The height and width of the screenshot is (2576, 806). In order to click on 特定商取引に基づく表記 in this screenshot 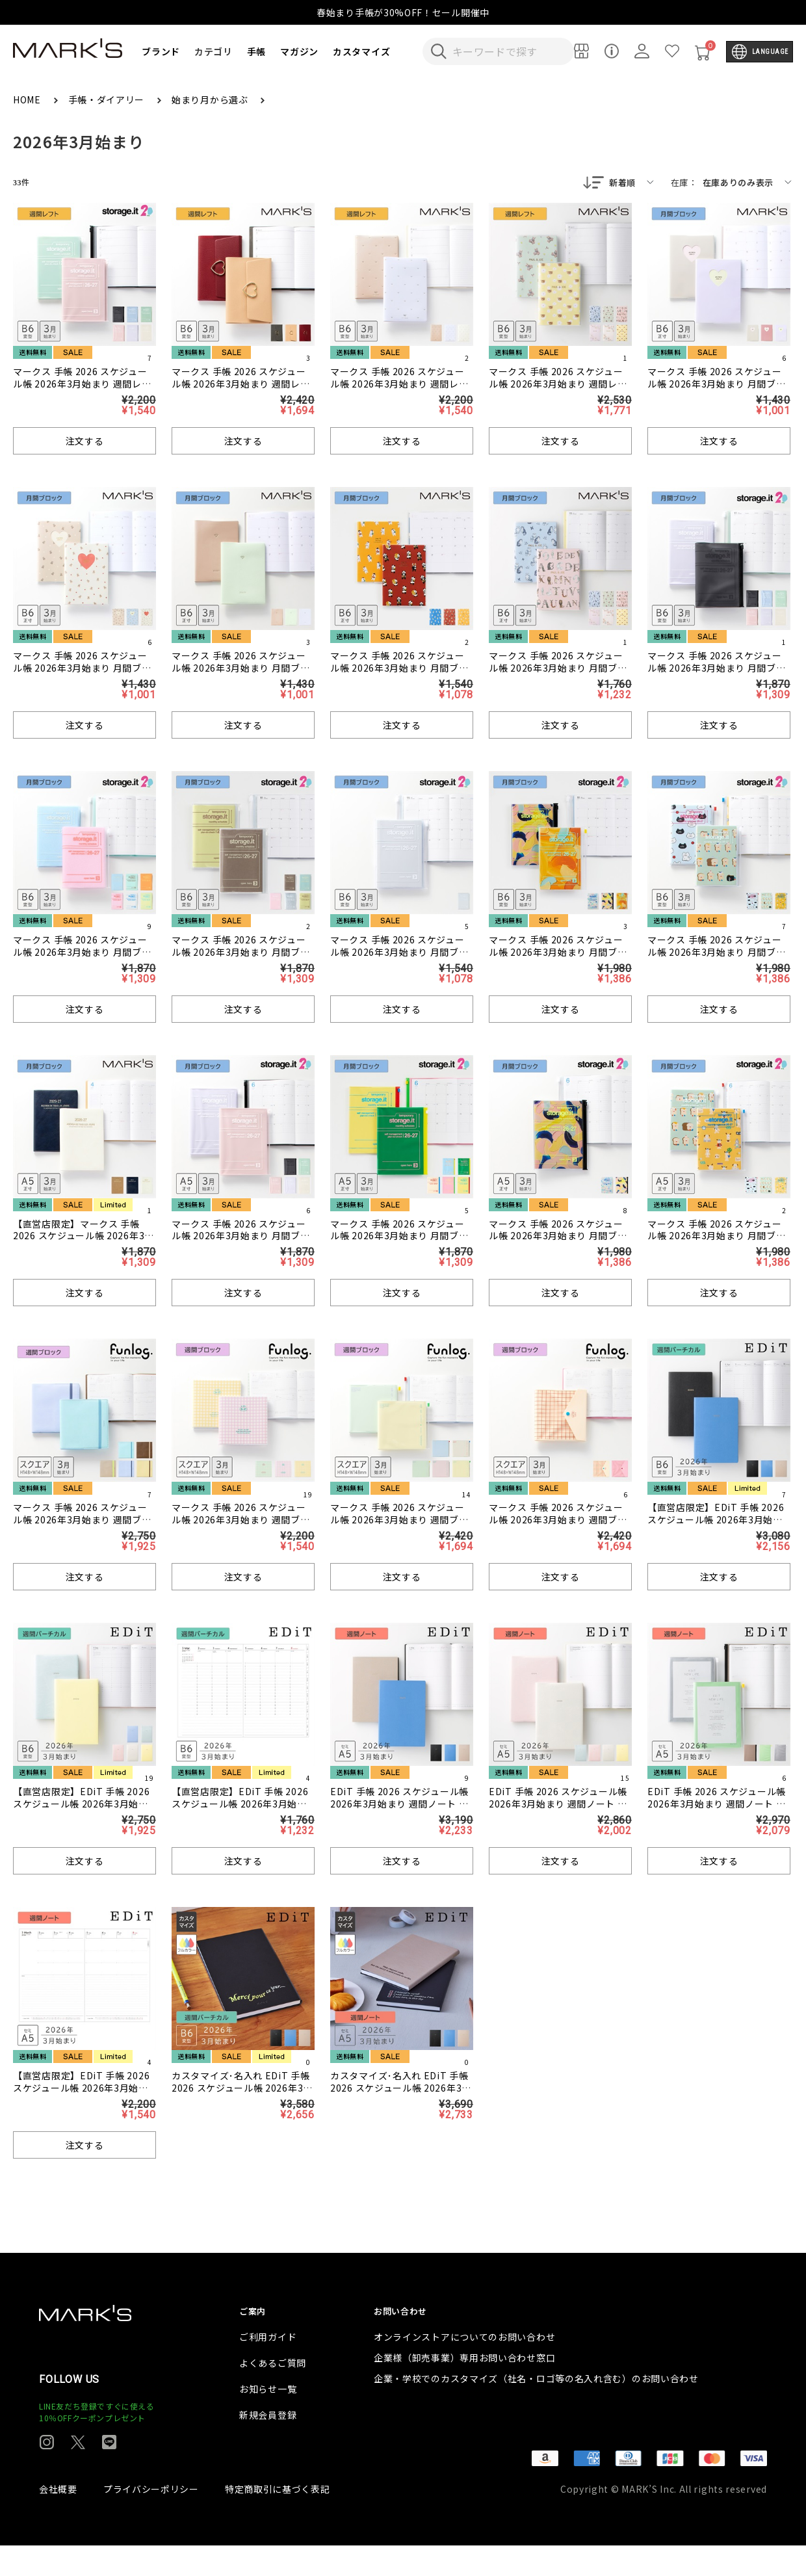, I will do `click(277, 2519)`.